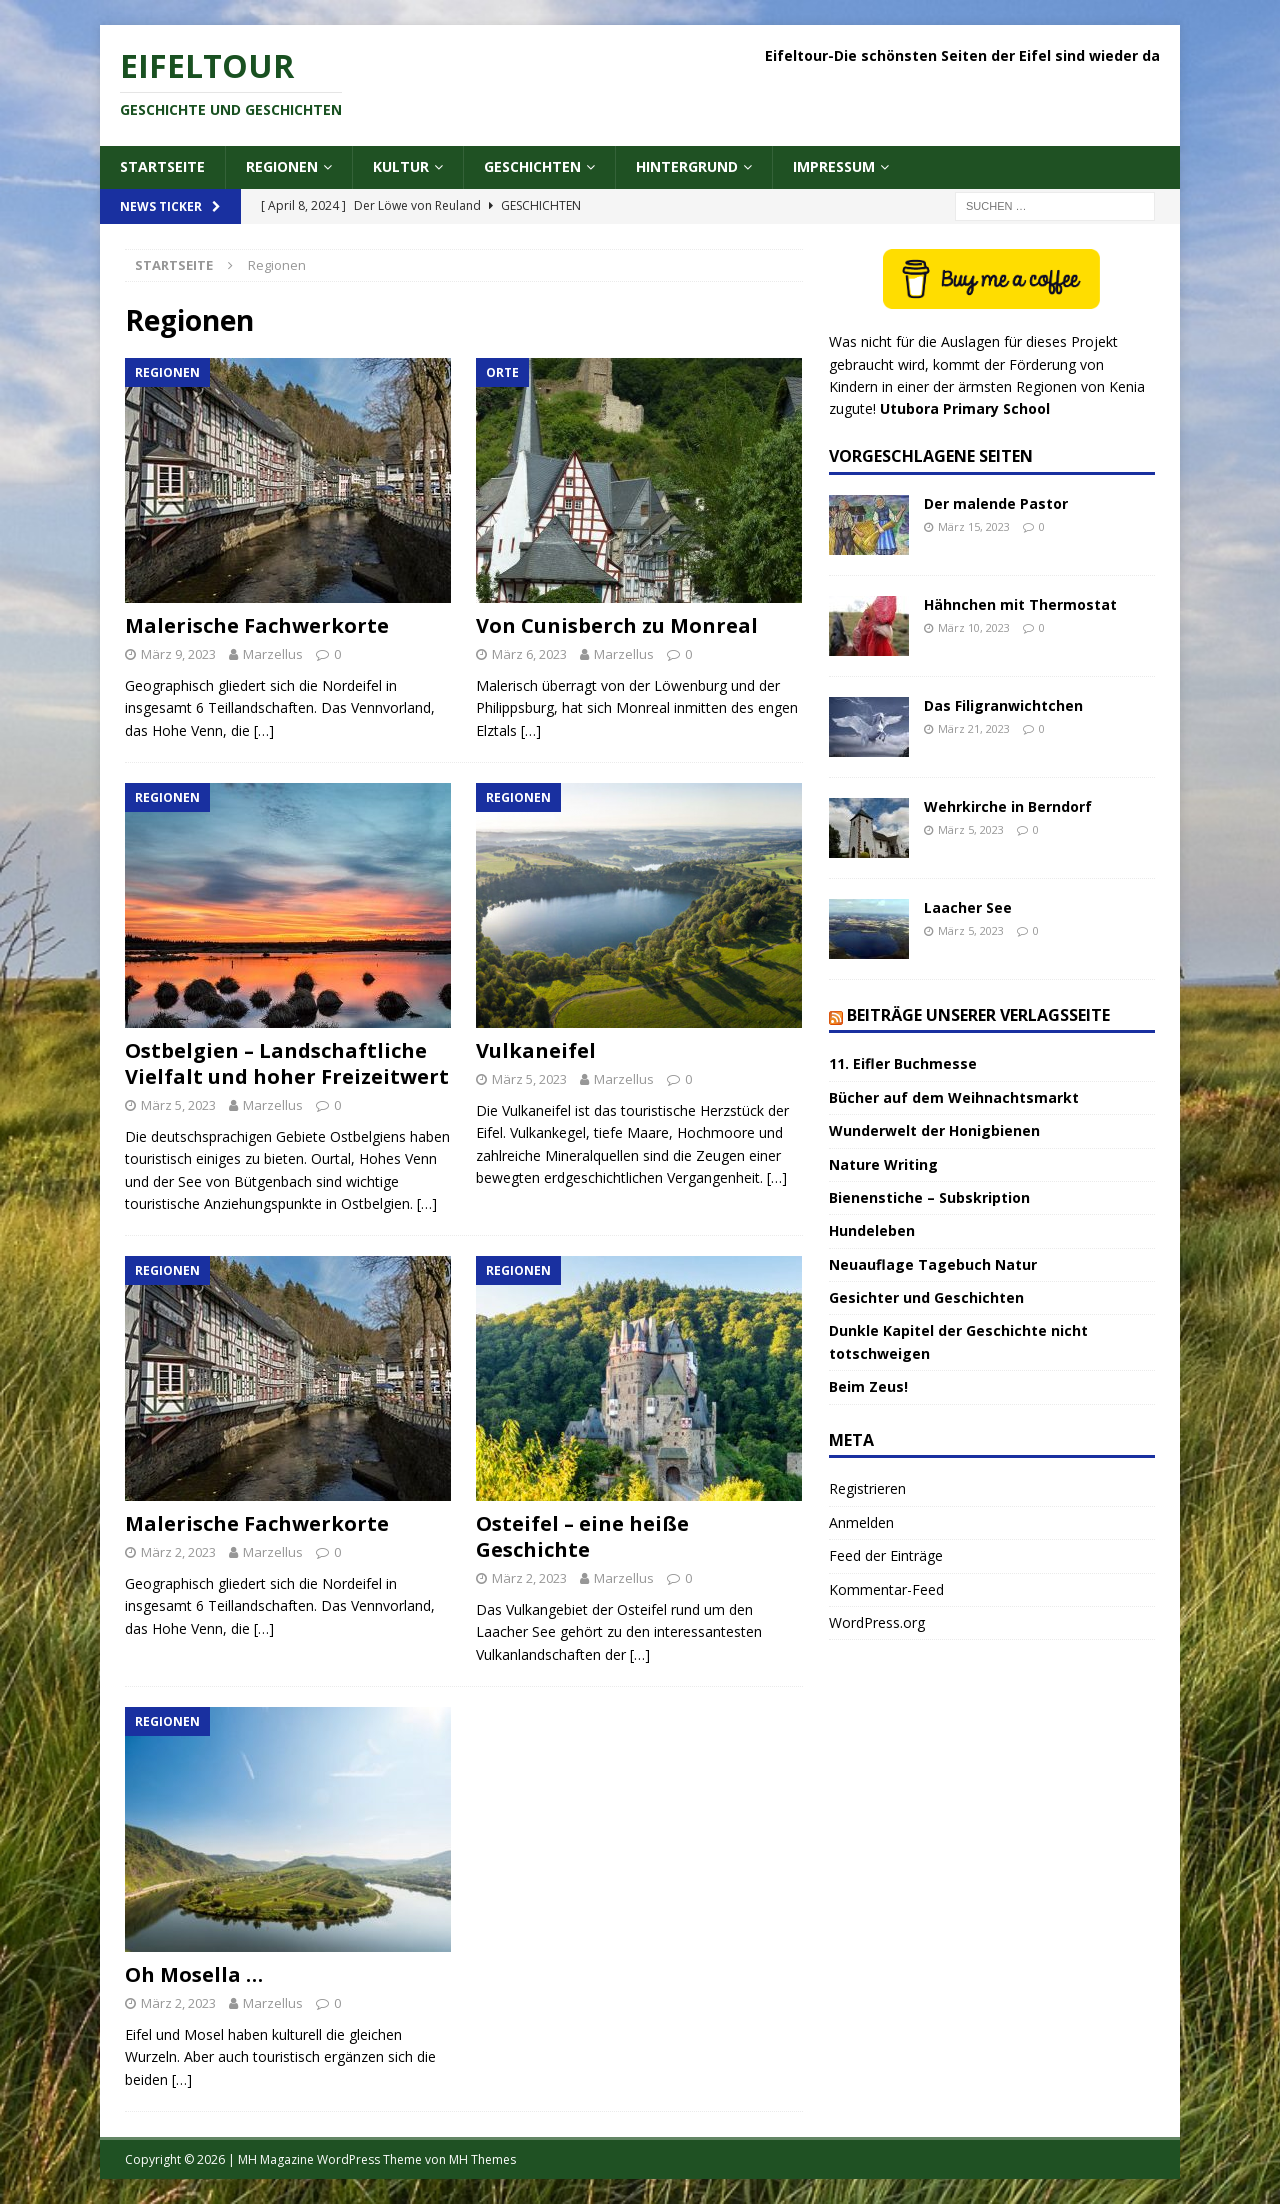 This screenshot has width=1280, height=2204. What do you see at coordinates (883, 1164) in the screenshot?
I see `Nature Writing` at bounding box center [883, 1164].